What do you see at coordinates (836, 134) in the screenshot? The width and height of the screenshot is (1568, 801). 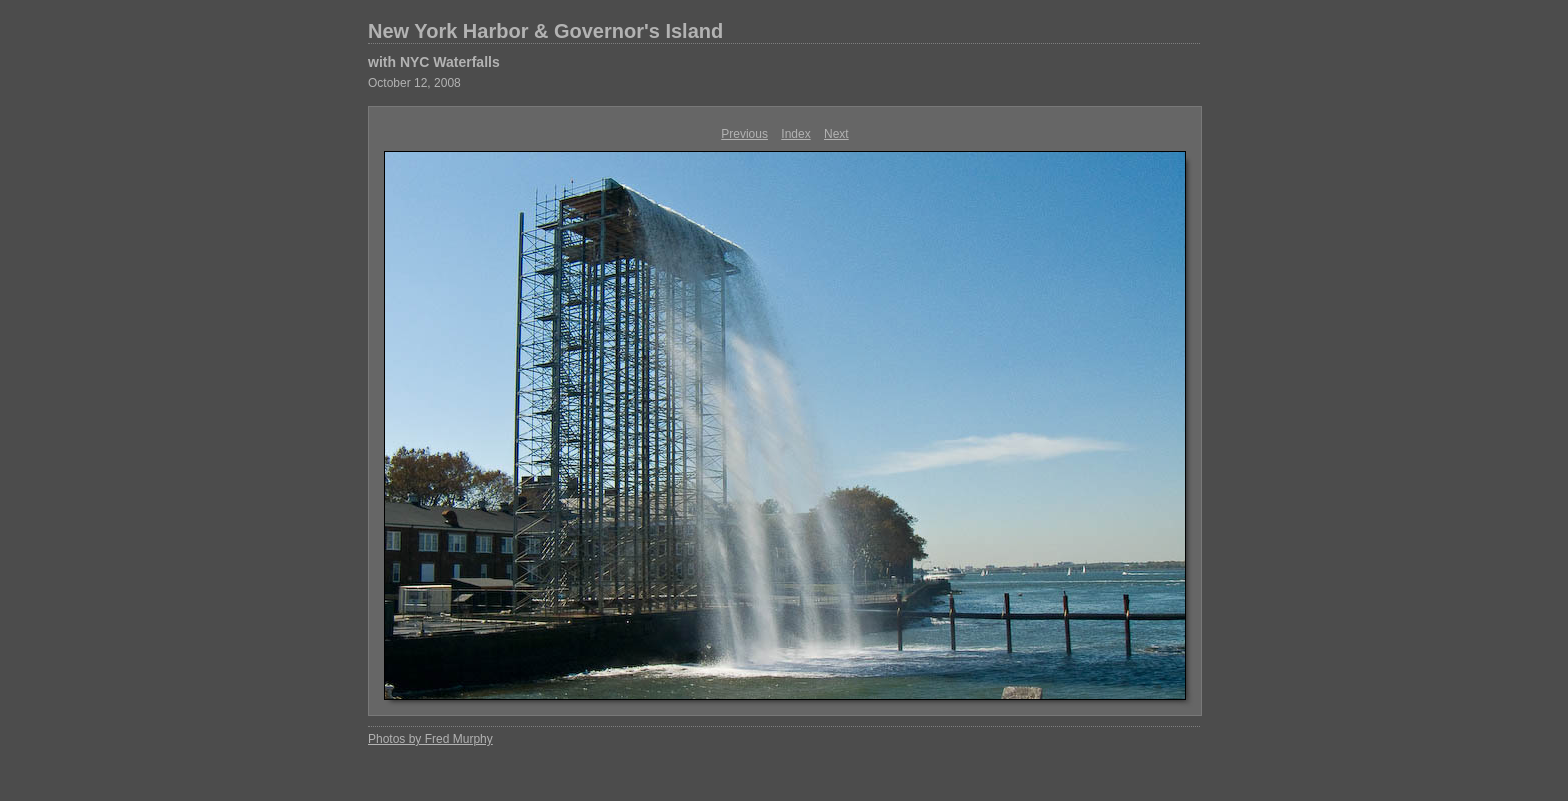 I see `Next` at bounding box center [836, 134].